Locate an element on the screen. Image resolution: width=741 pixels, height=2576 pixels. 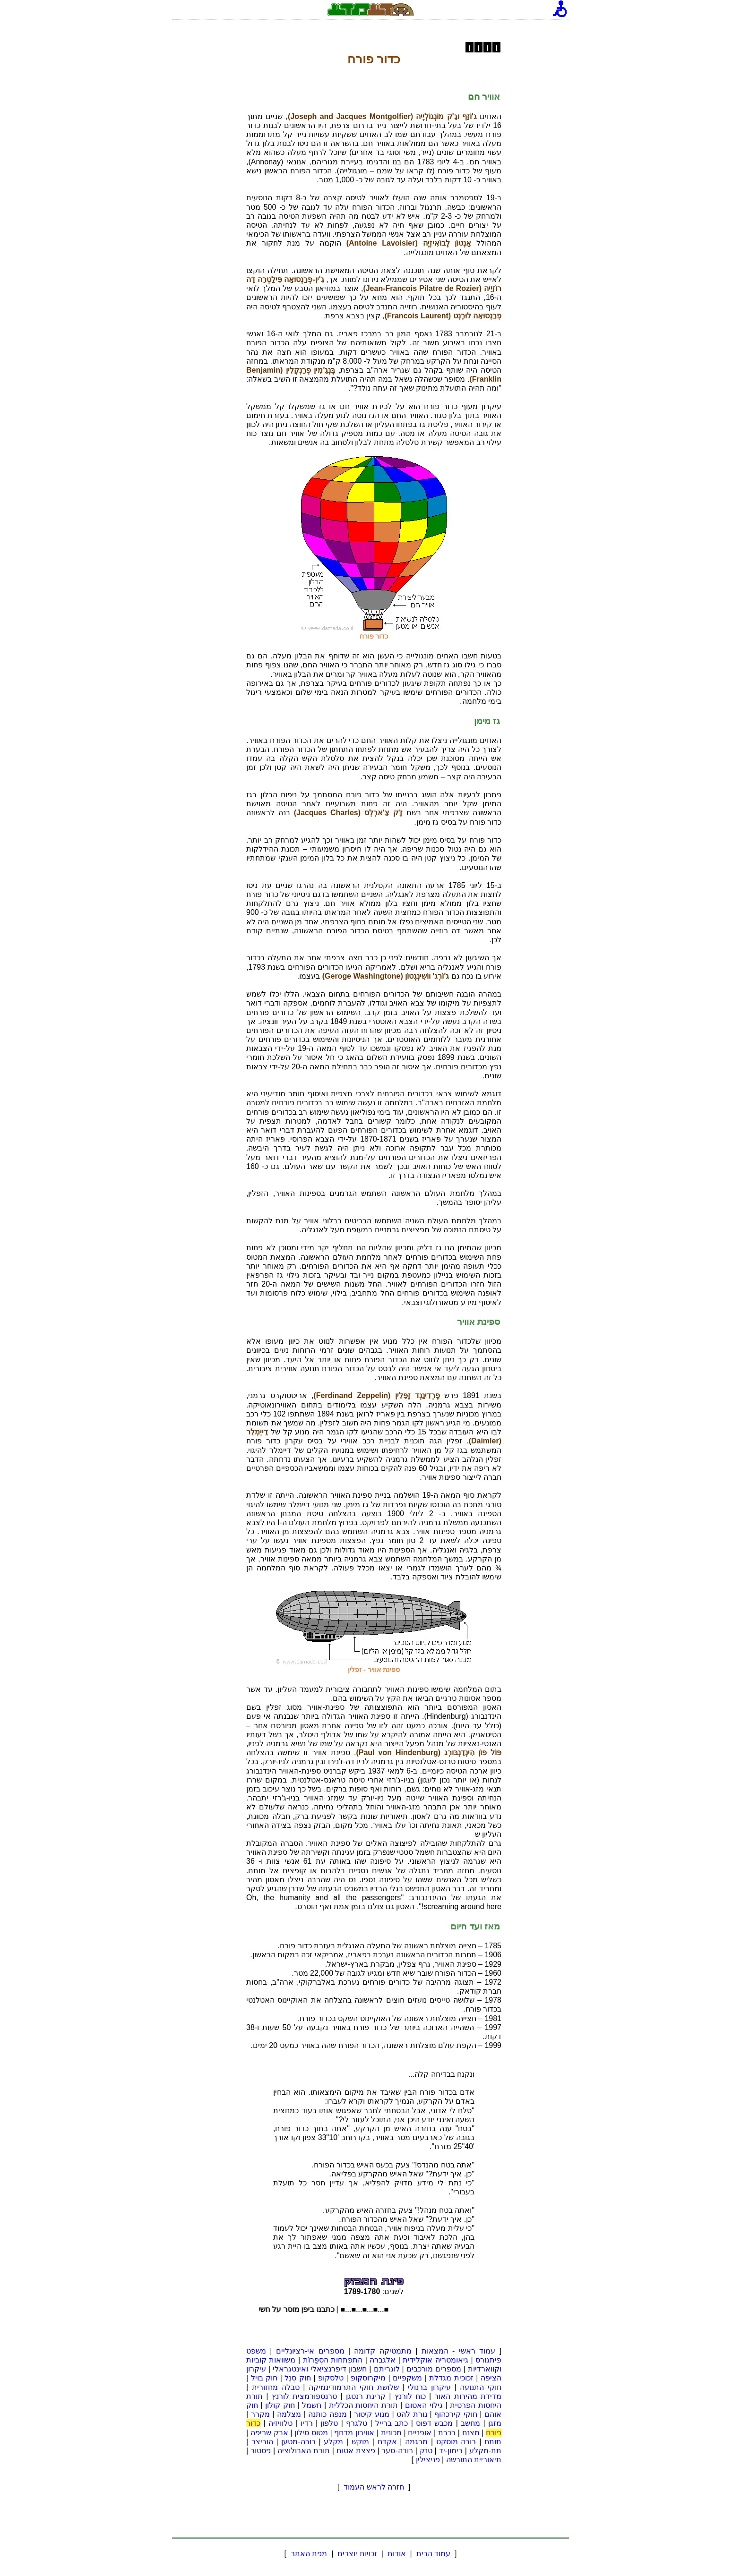
טבלה מחזורית is located at coordinates (276, 2387).